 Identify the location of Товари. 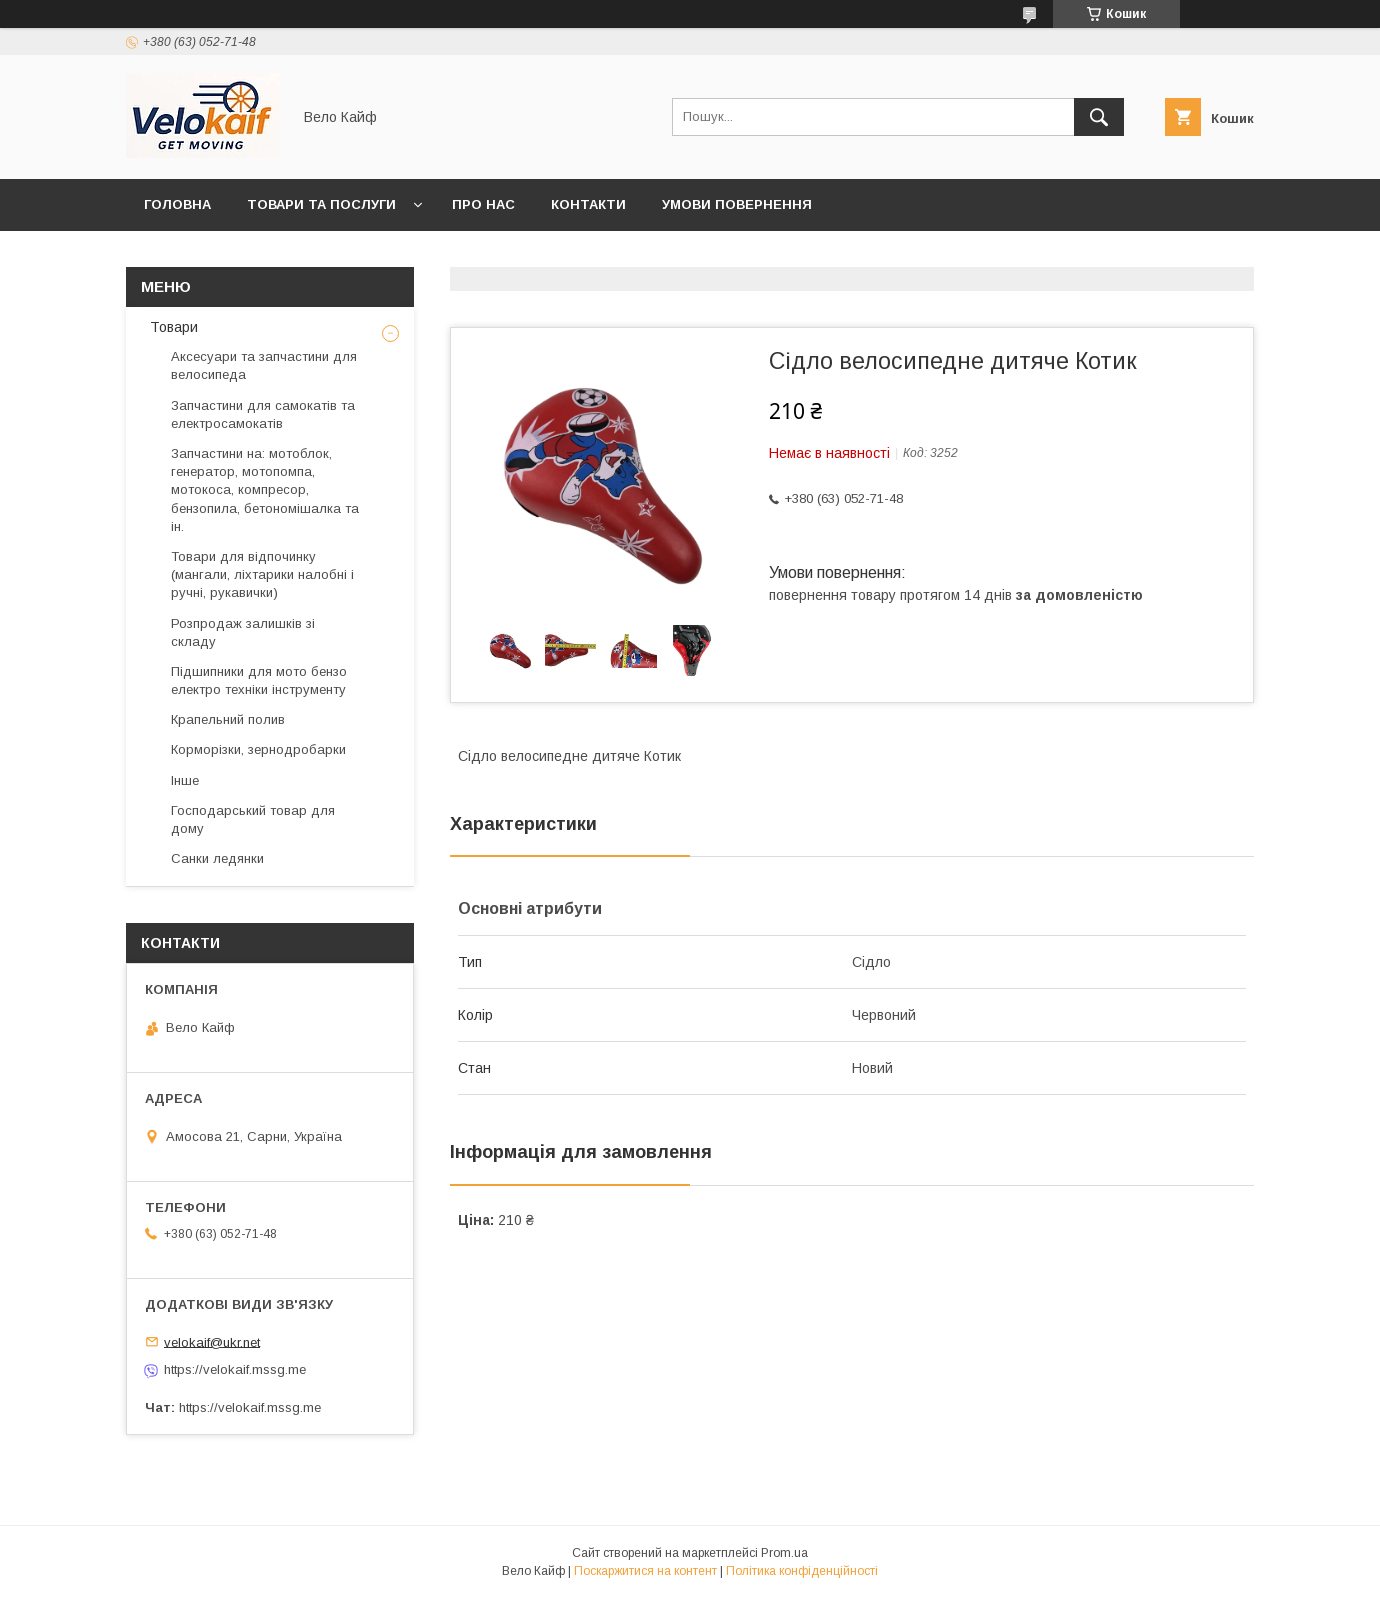
(172, 327).